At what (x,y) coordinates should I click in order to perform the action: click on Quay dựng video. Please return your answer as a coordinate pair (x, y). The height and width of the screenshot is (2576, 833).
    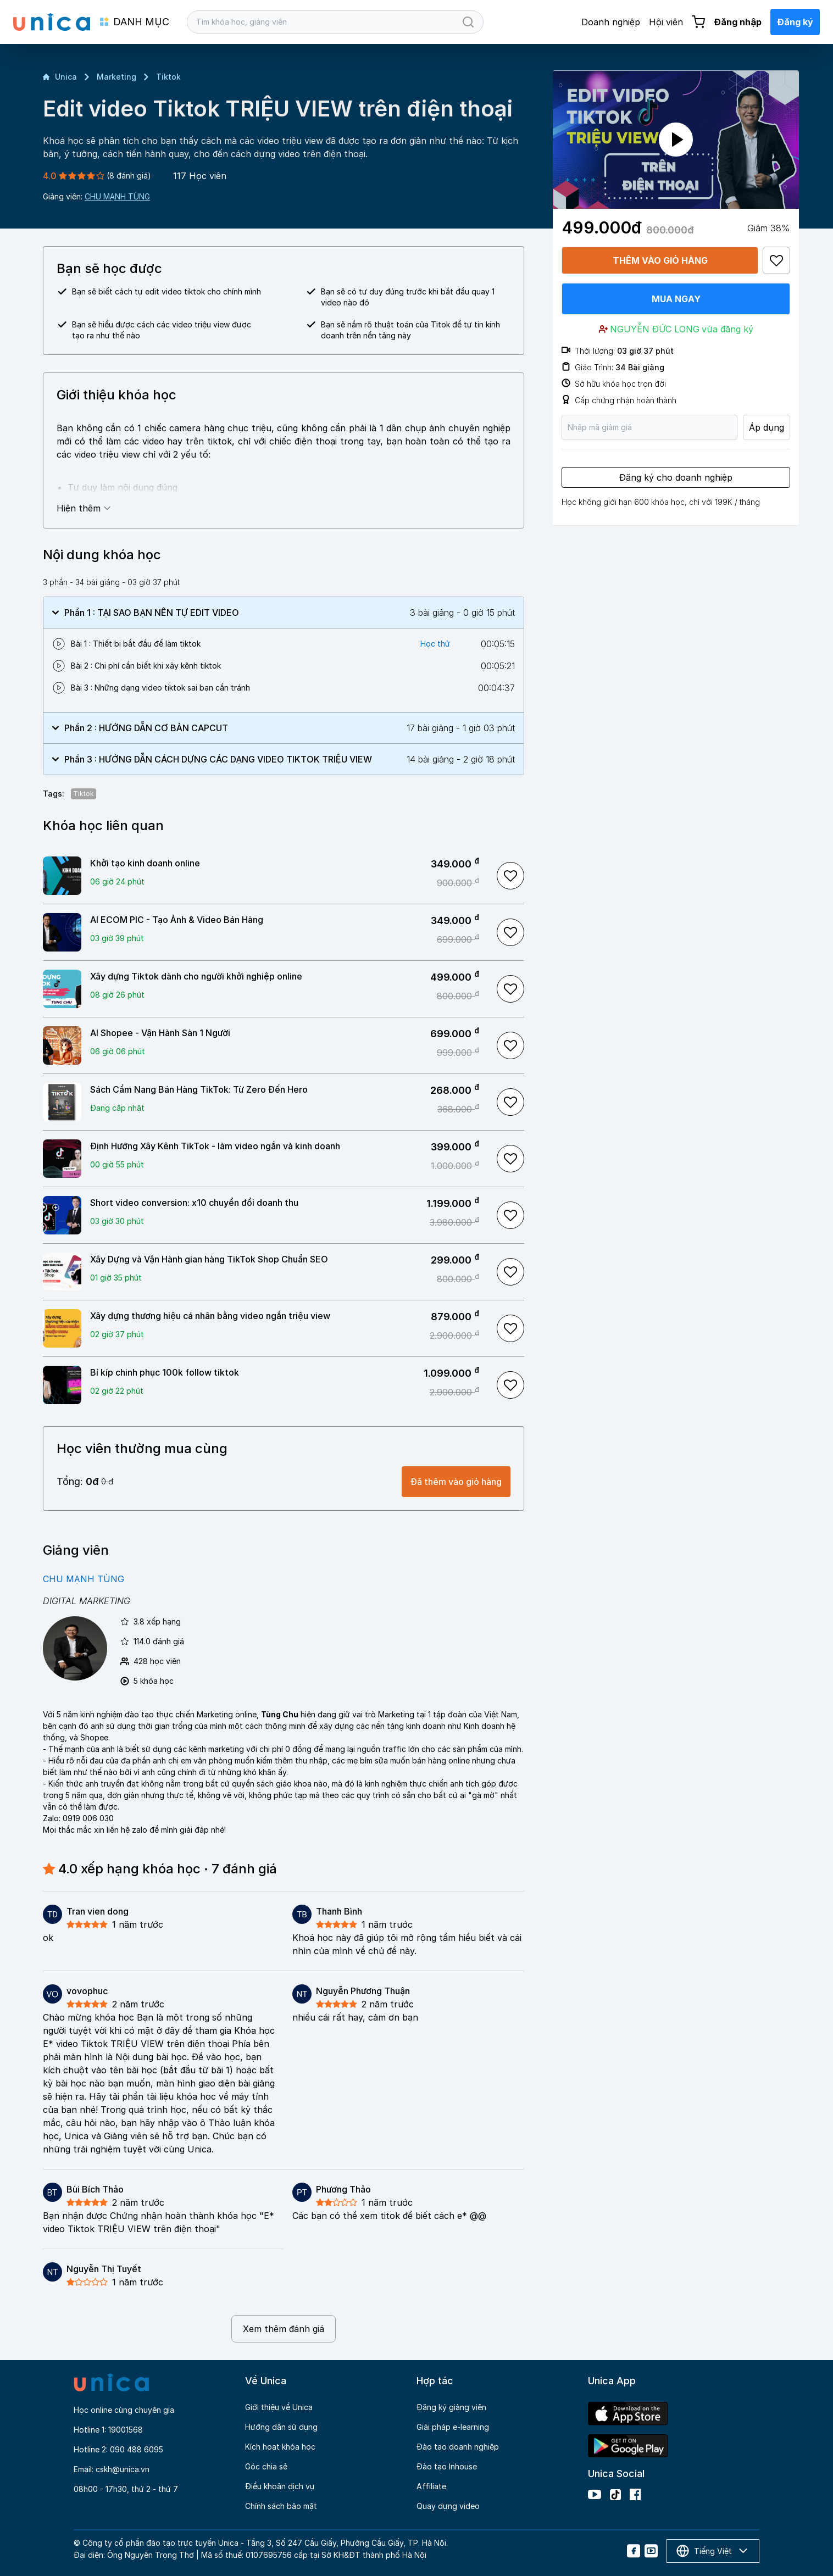
    Looking at the image, I should click on (448, 2506).